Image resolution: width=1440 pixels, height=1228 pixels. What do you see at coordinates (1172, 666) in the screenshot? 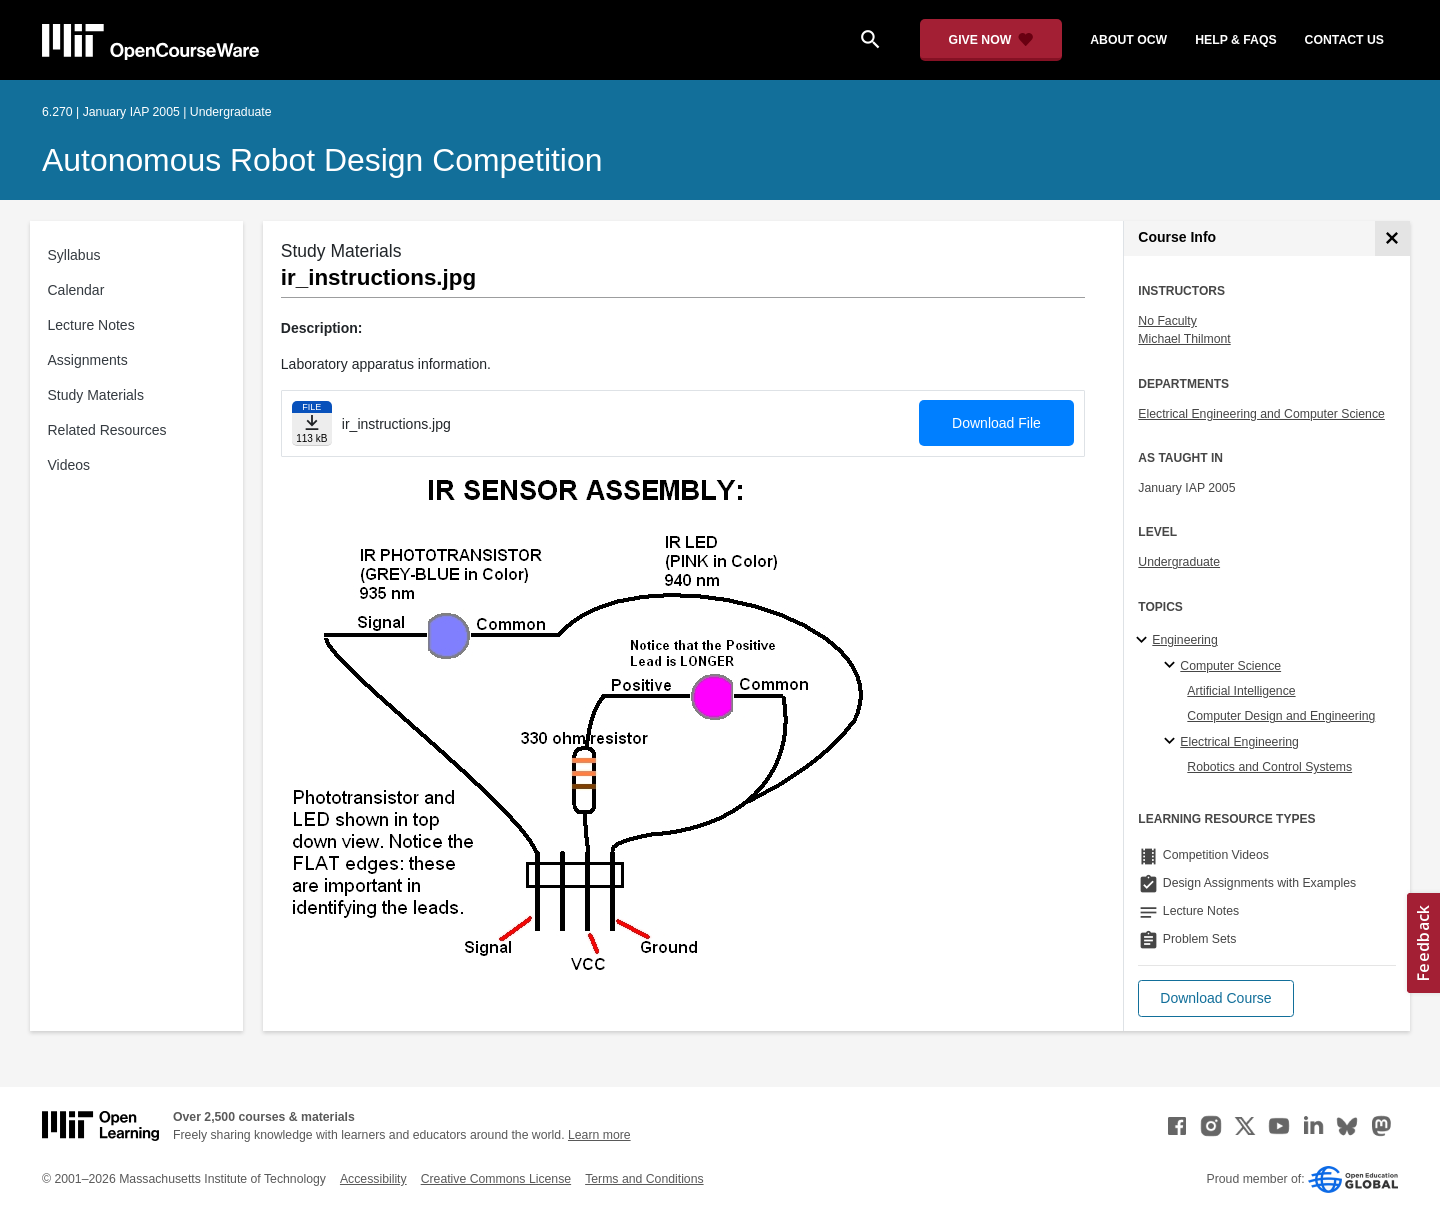
I see `[Computer Science specialties]` at bounding box center [1172, 666].